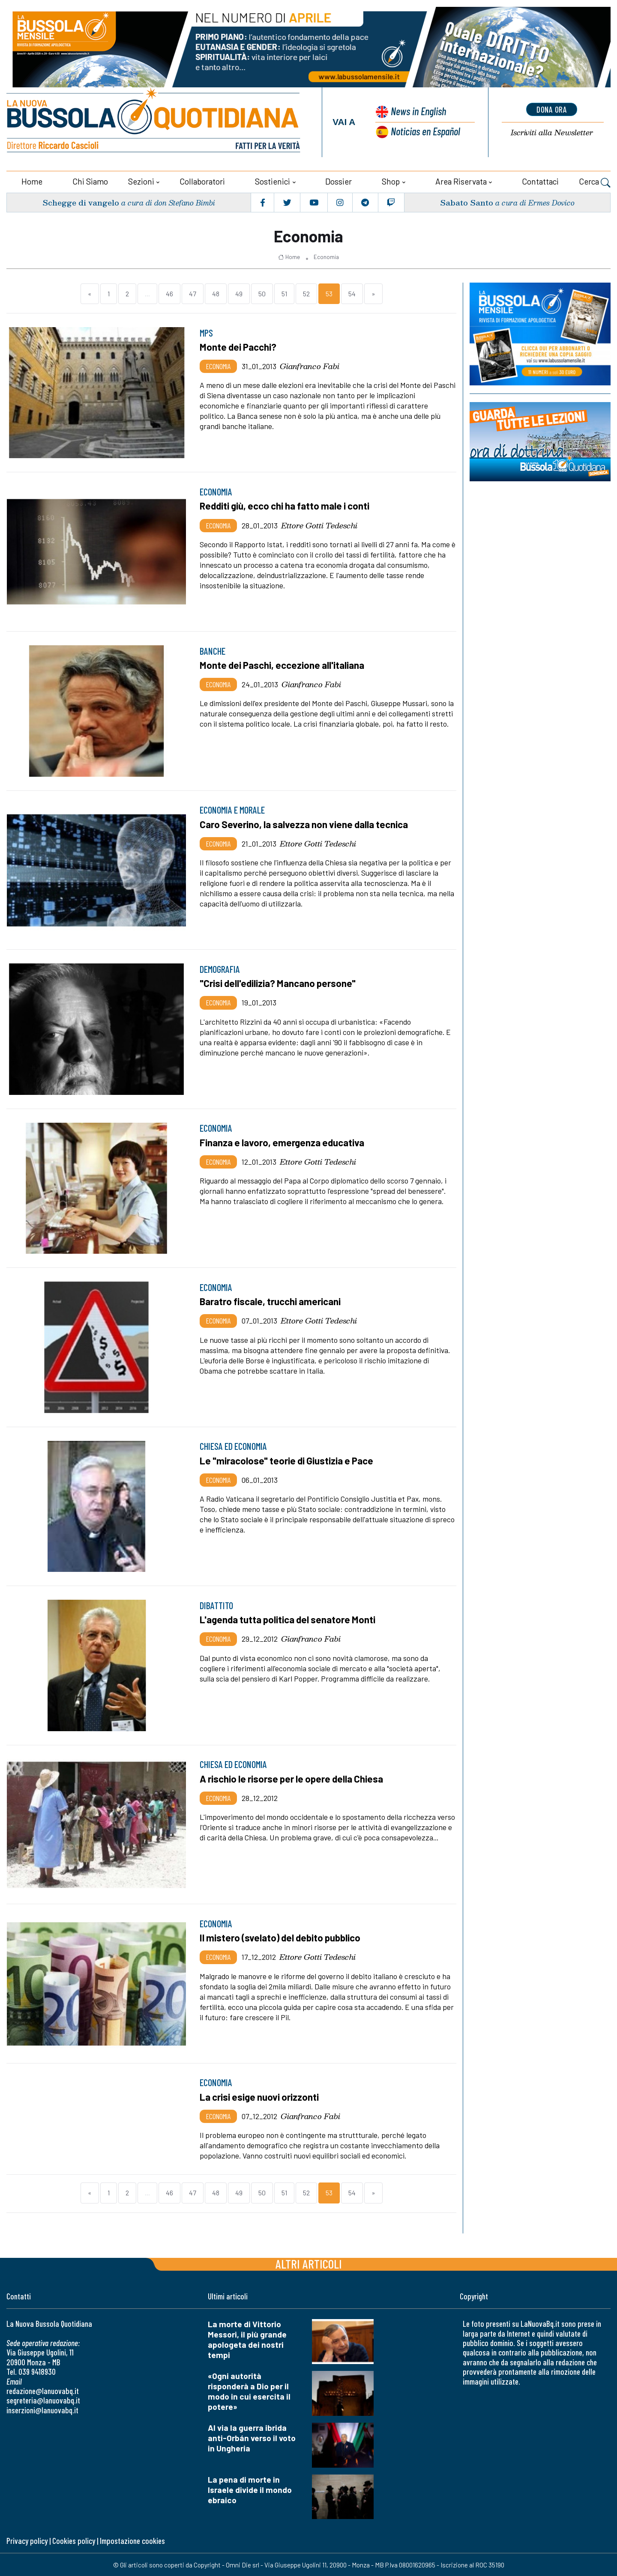 The image size is (617, 2576). Describe the element at coordinates (352, 293) in the screenshot. I see `54` at that location.